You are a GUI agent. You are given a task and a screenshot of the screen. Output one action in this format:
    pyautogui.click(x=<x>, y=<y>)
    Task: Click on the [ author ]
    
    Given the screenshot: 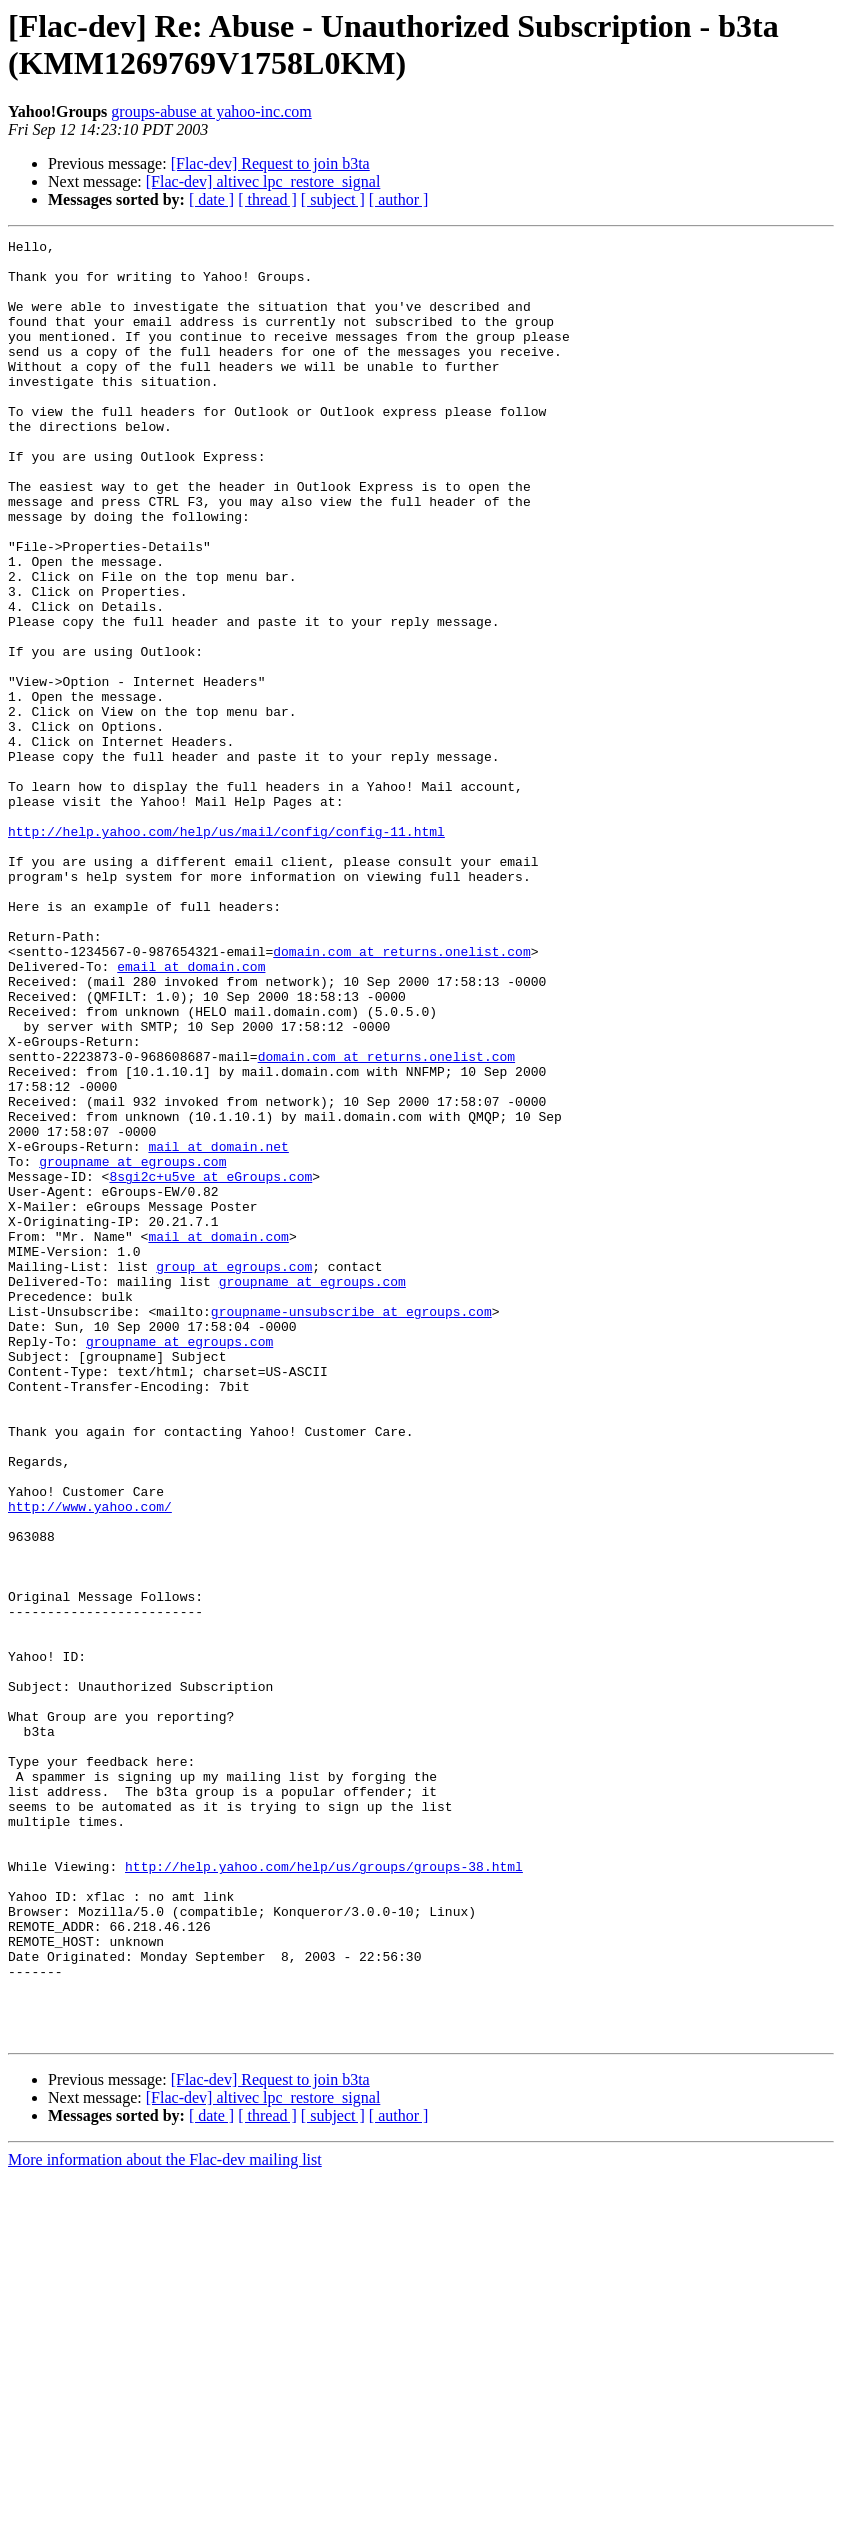 What is the action you would take?
    pyautogui.click(x=399, y=199)
    